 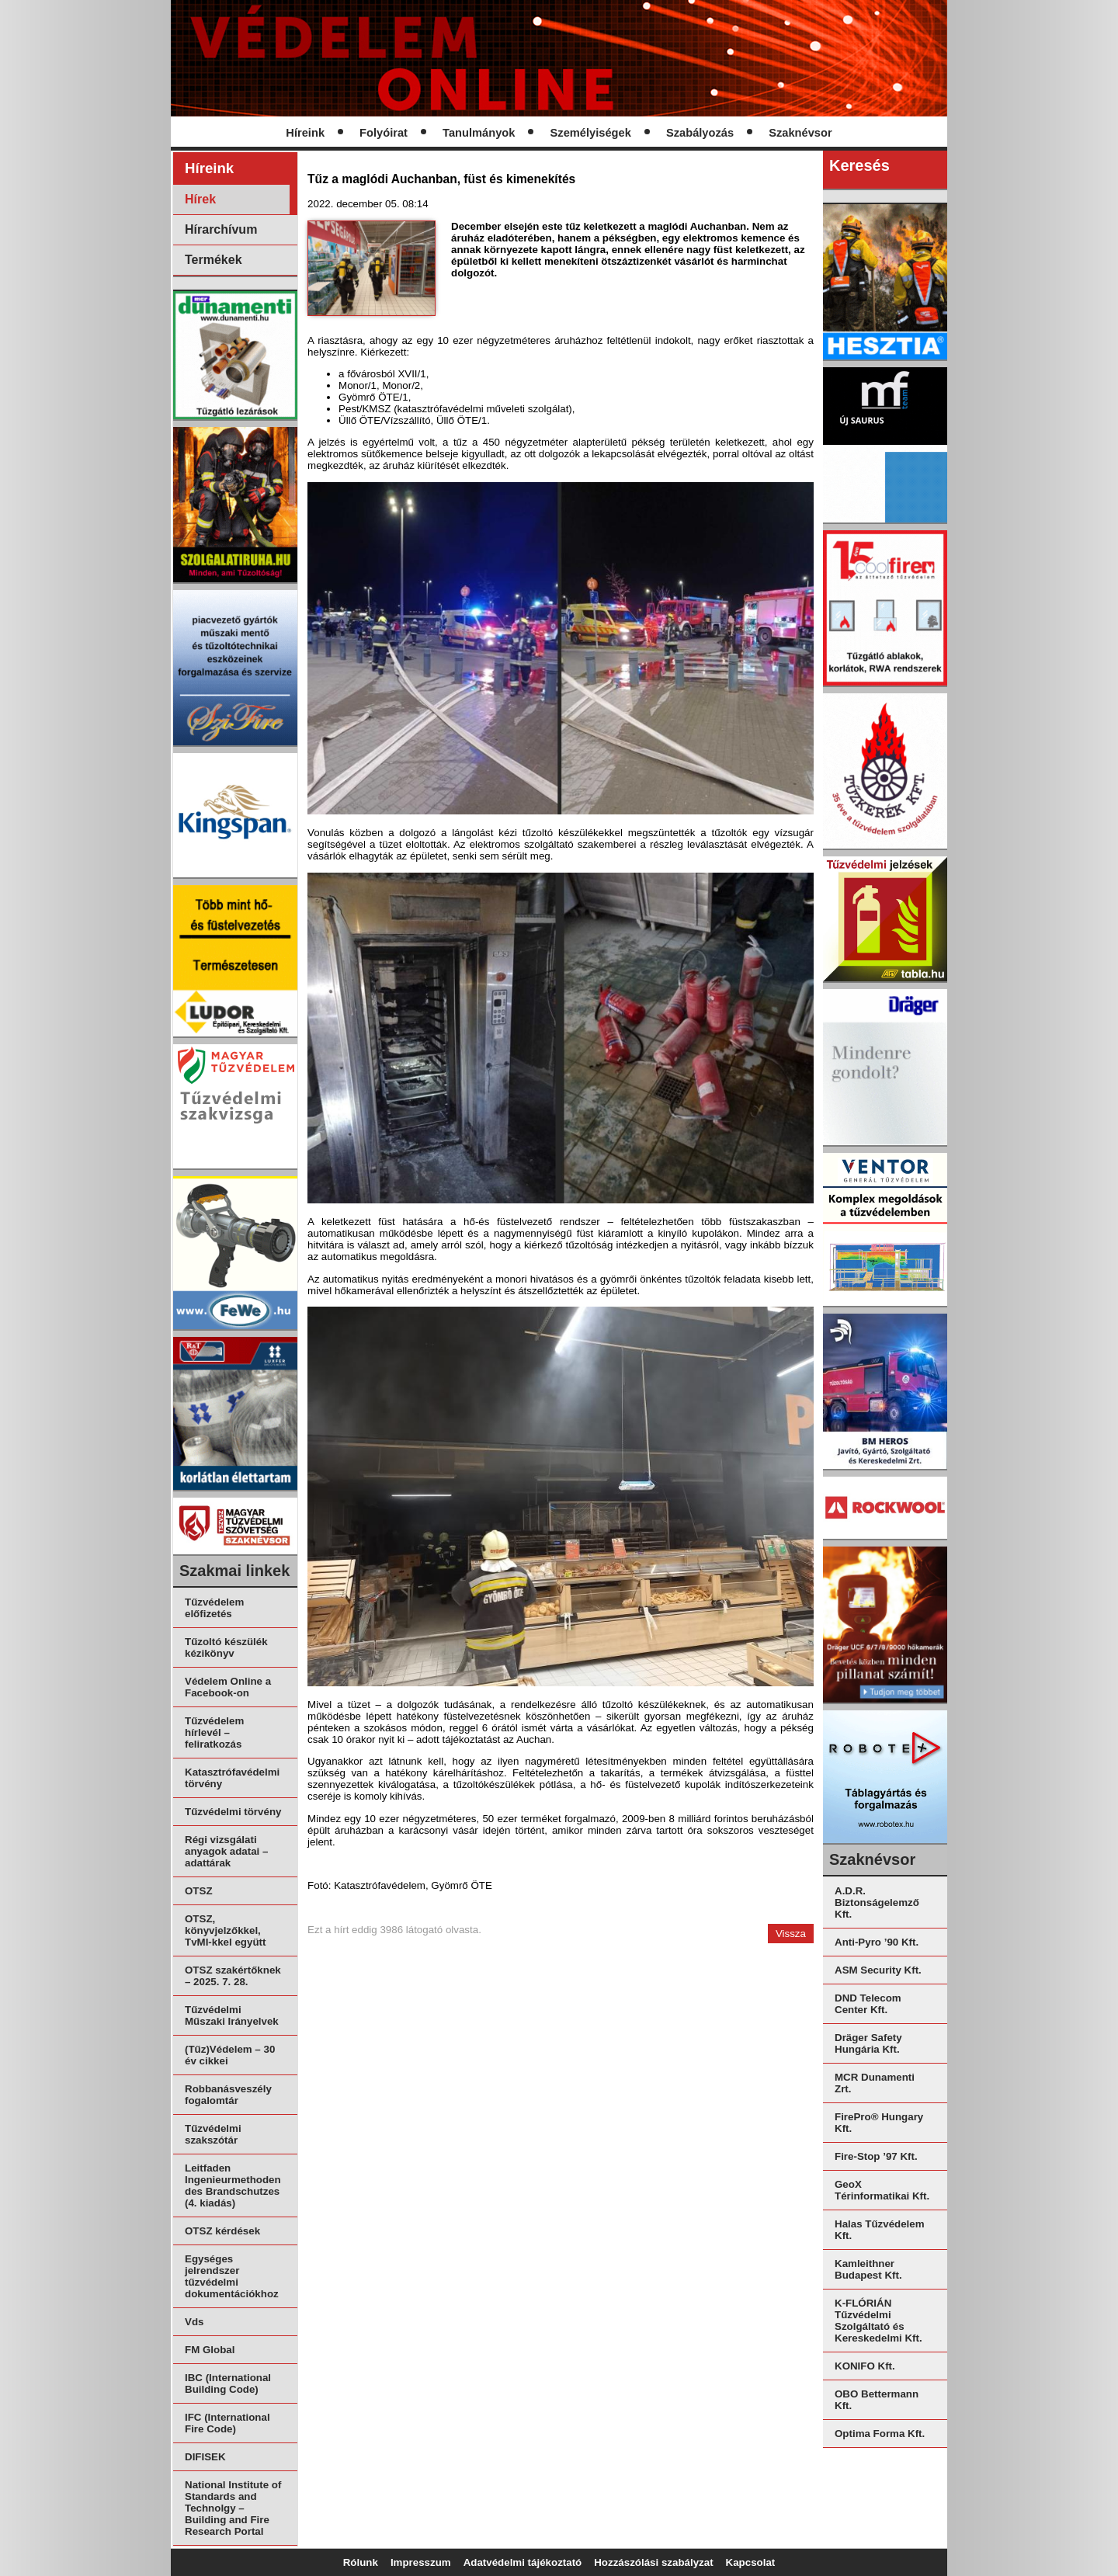 What do you see at coordinates (868, 2003) in the screenshot?
I see `DND Telecom Center Kft.` at bounding box center [868, 2003].